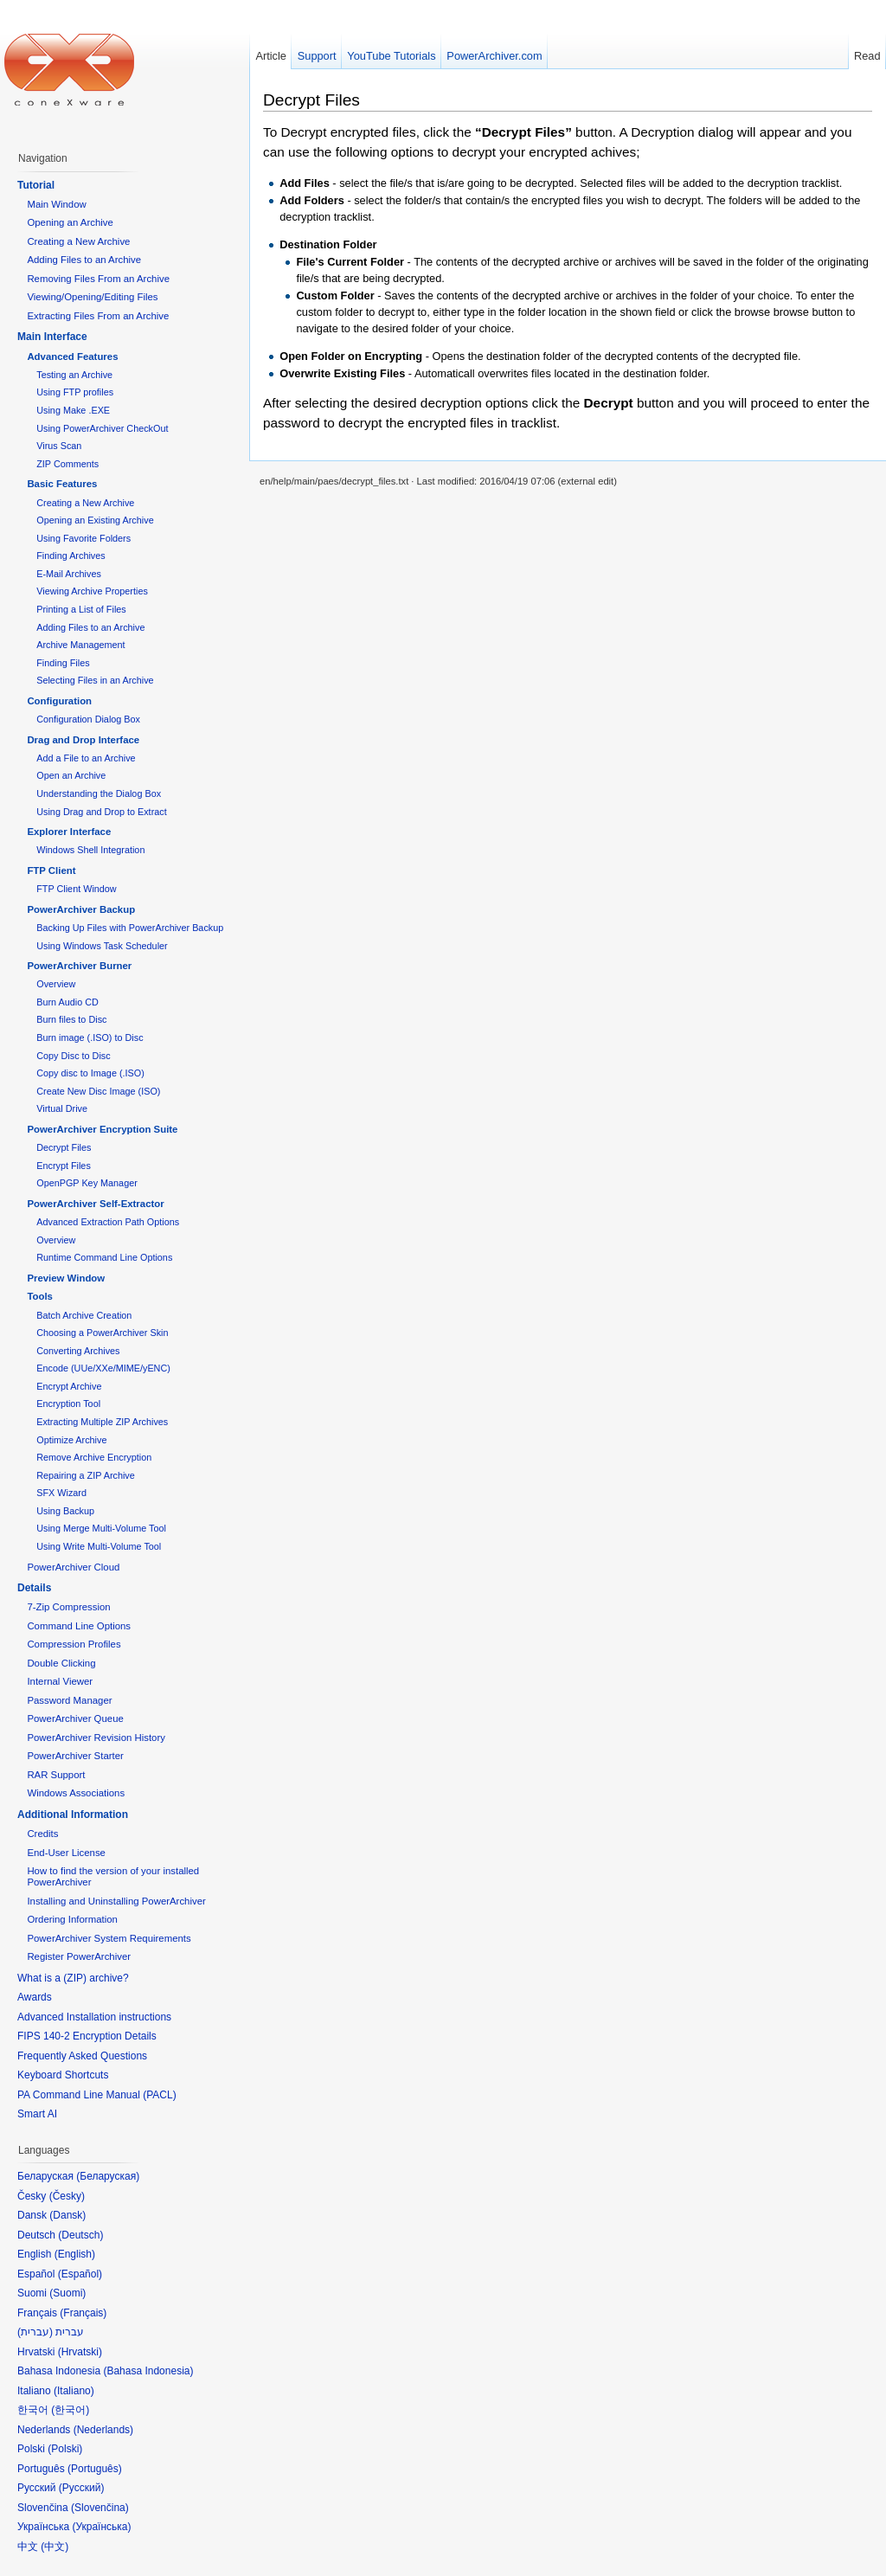 The image size is (886, 2576). I want to click on Frequently Asked Questions, so click(82, 2056).